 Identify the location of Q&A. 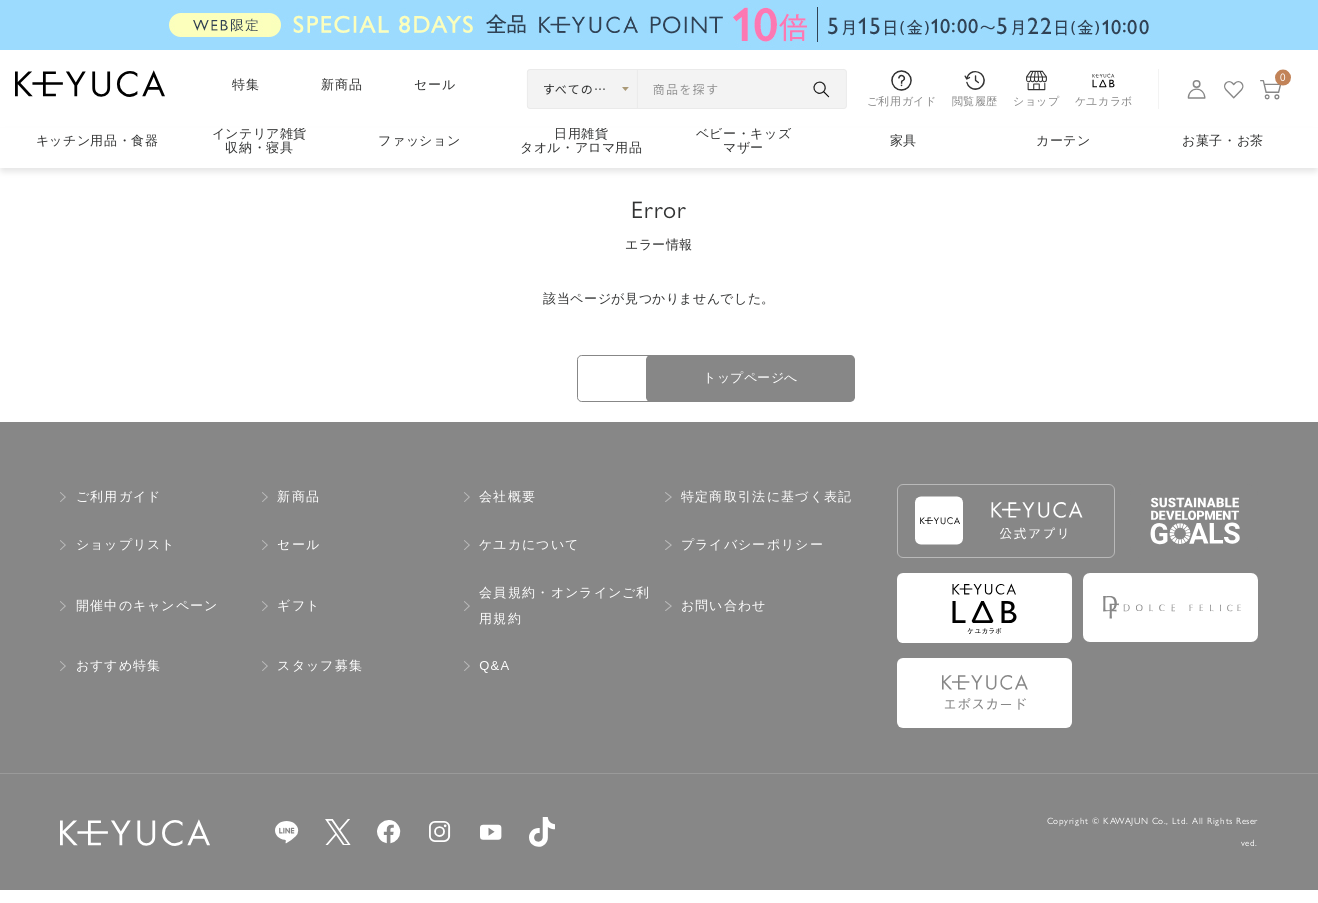
(494, 678).